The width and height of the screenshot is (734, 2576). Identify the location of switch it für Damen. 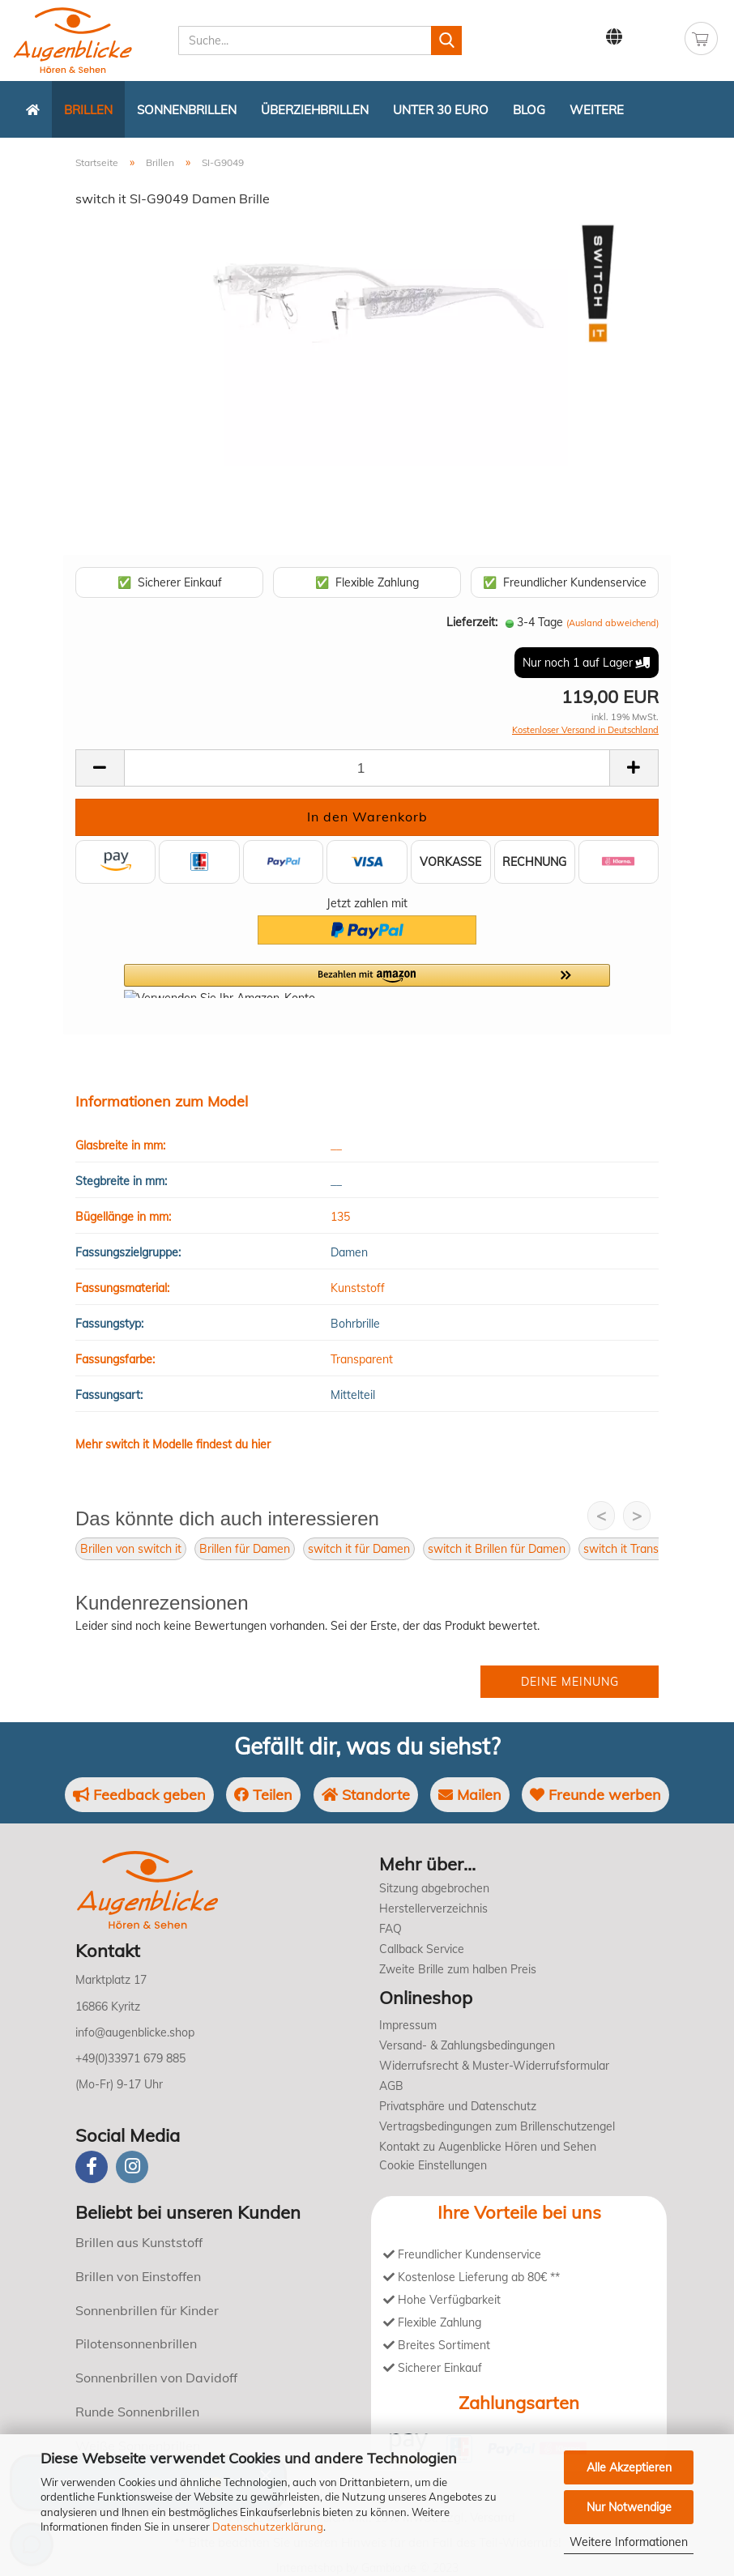
(359, 1549).